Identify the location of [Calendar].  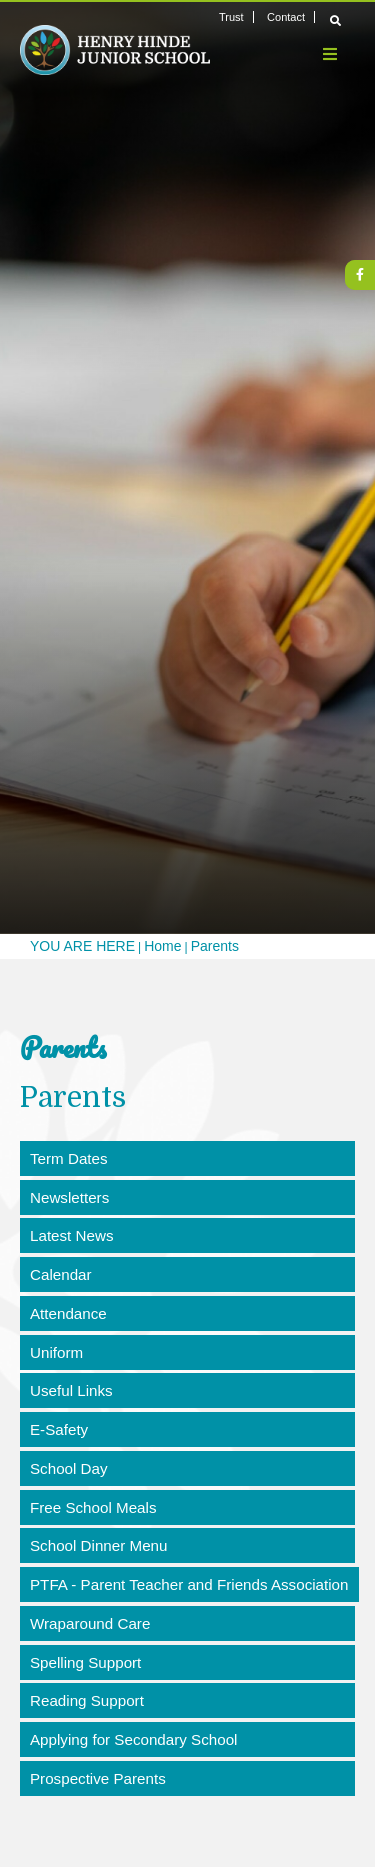
(187, 1277).